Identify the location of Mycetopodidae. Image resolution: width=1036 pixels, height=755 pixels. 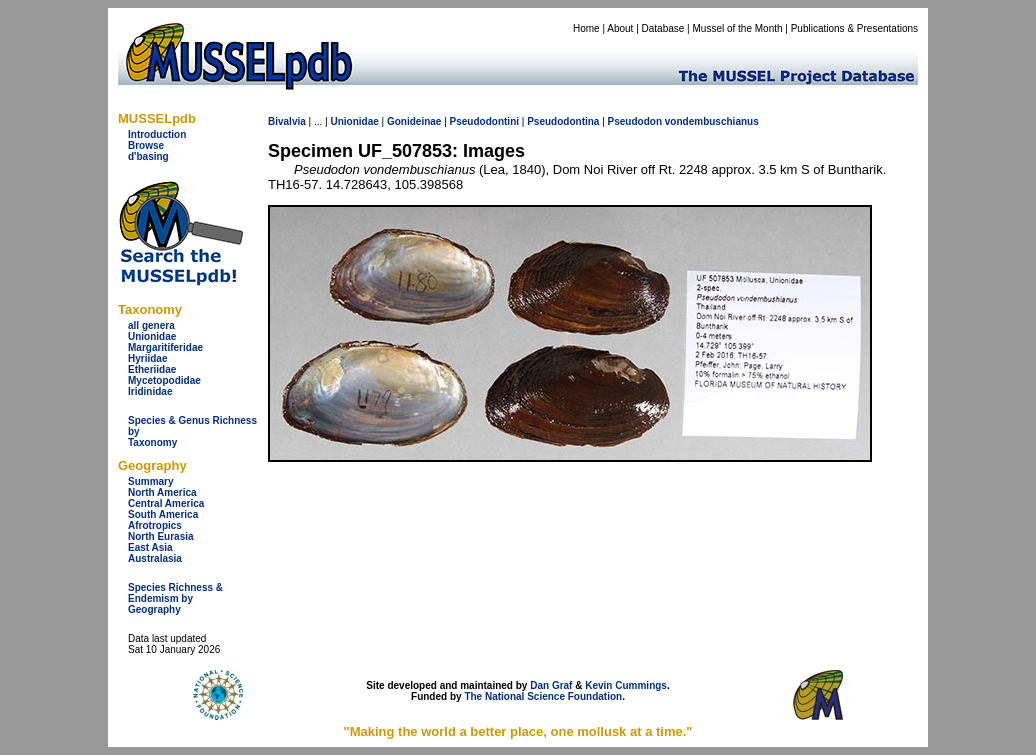
(164, 380).